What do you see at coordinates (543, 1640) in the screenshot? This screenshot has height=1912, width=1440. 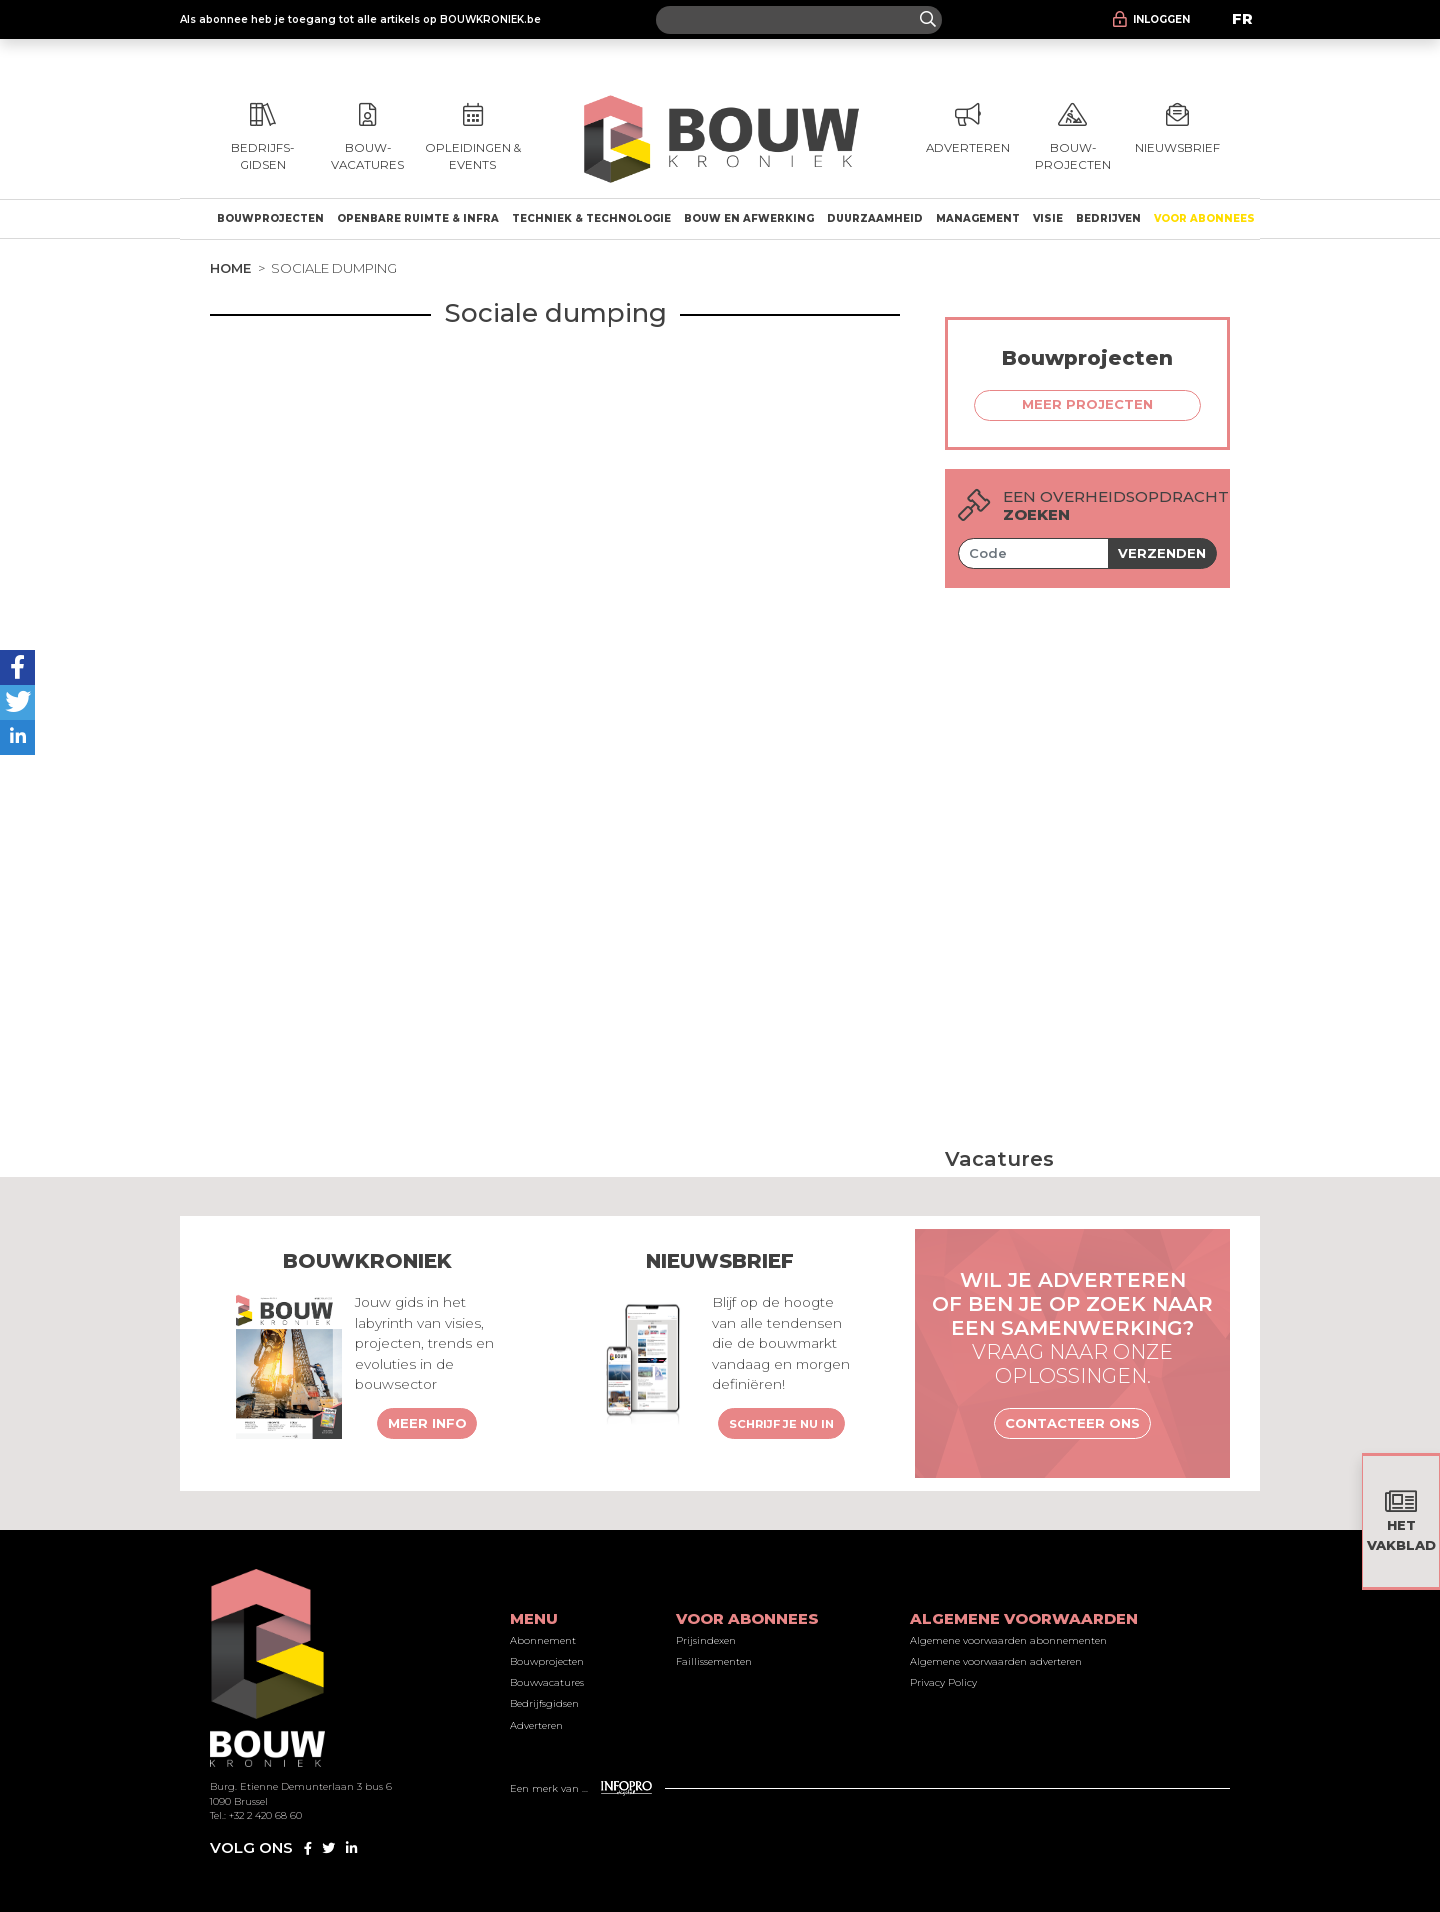 I see `Abonnement` at bounding box center [543, 1640].